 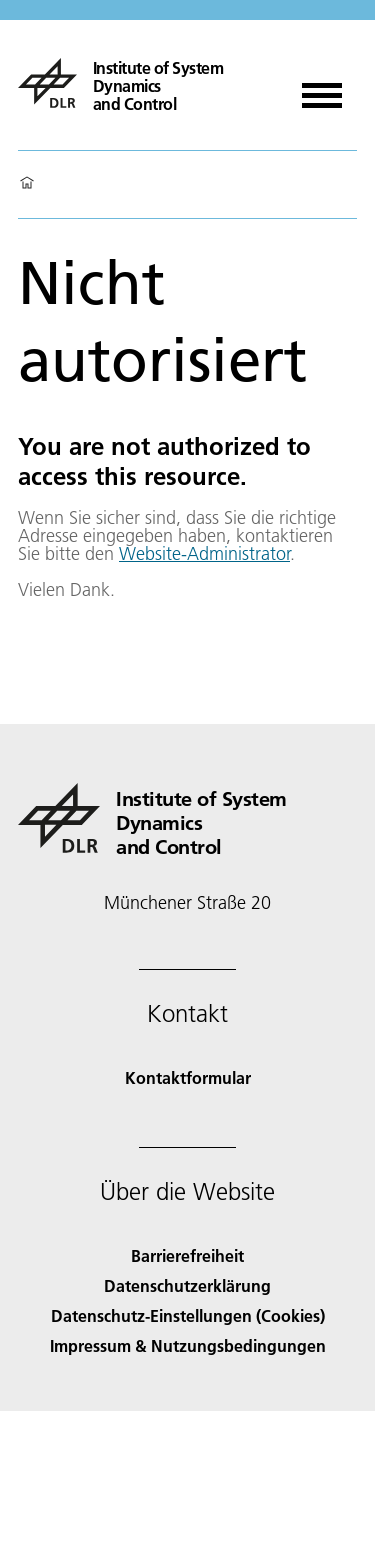 I want to click on Kontaktformular [Contact], so click(x=188, y=1077).